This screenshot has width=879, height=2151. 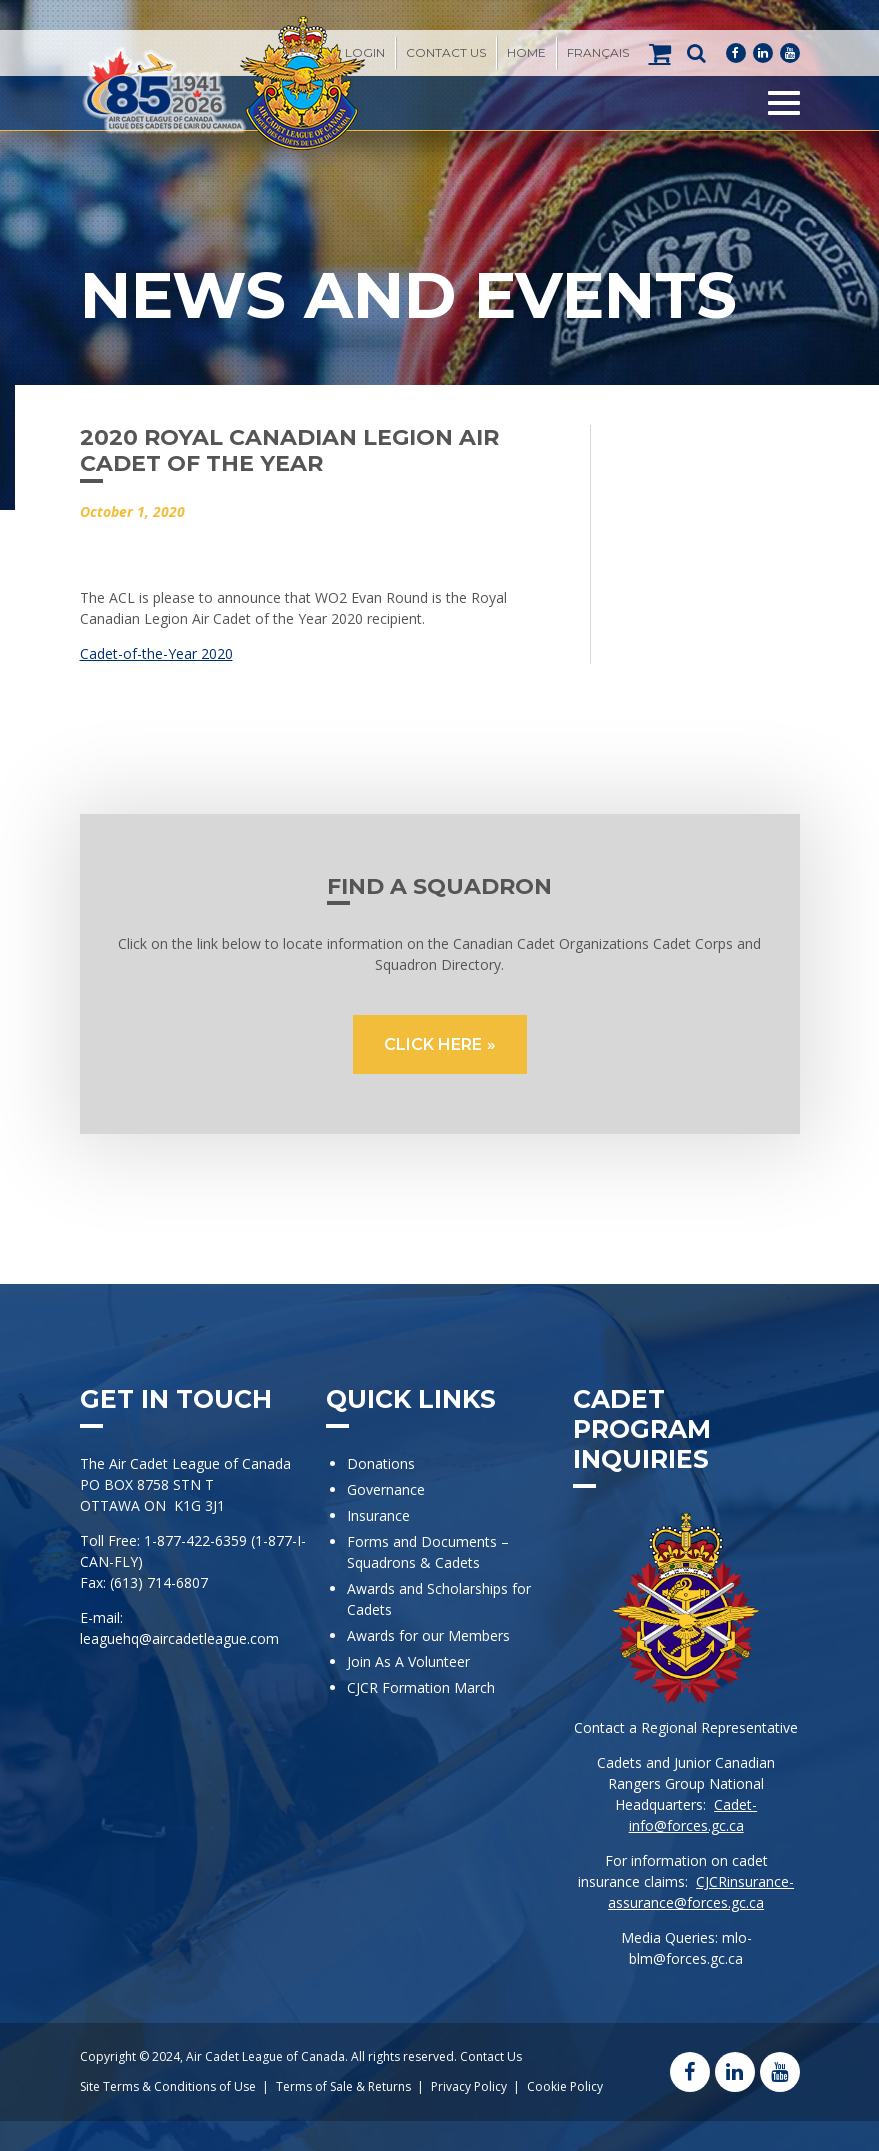 I want to click on Login, so click(x=365, y=52).